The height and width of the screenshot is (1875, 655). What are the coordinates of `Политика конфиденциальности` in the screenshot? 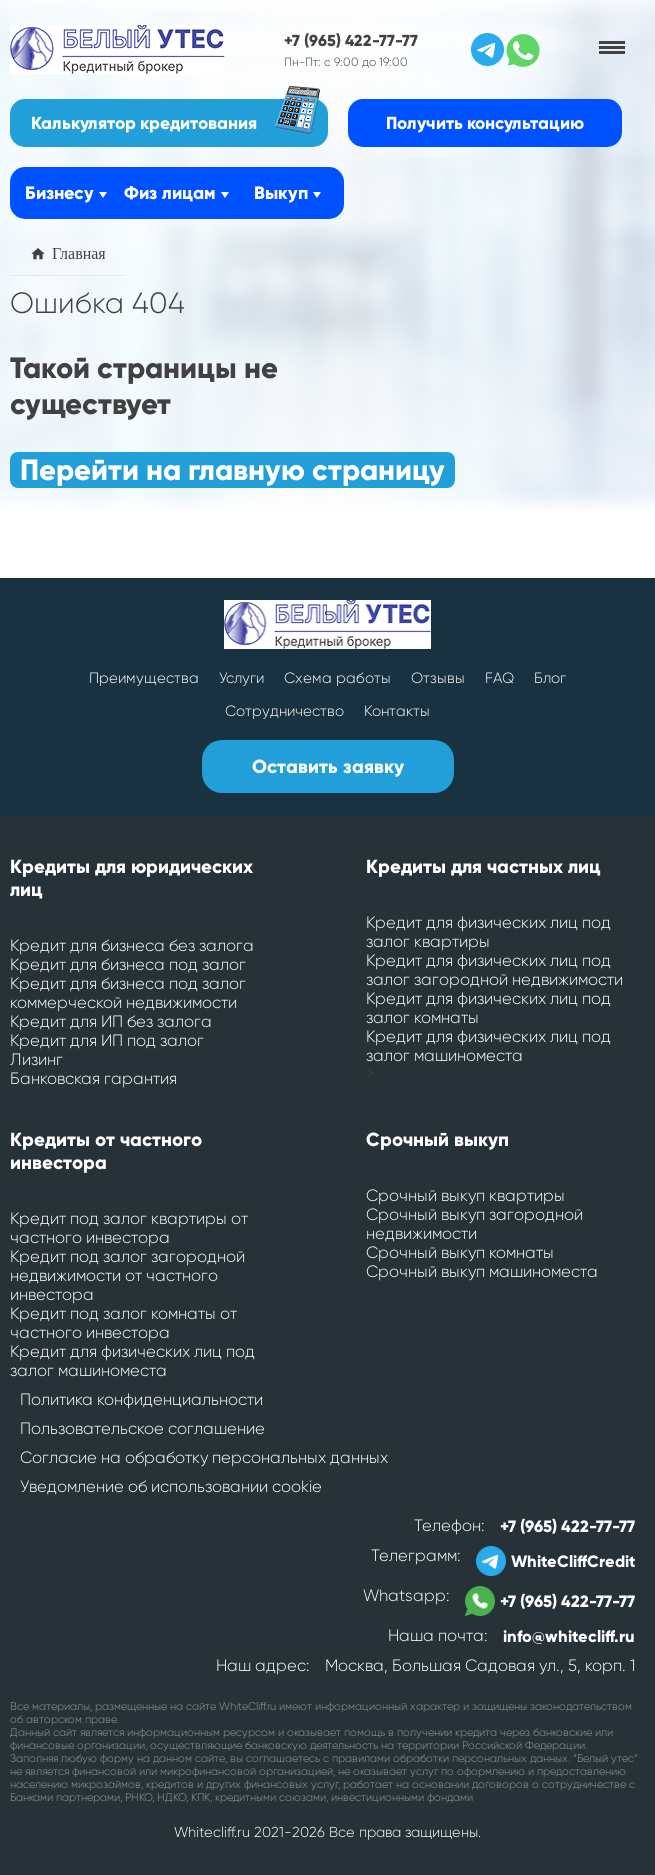 It's located at (141, 1399).